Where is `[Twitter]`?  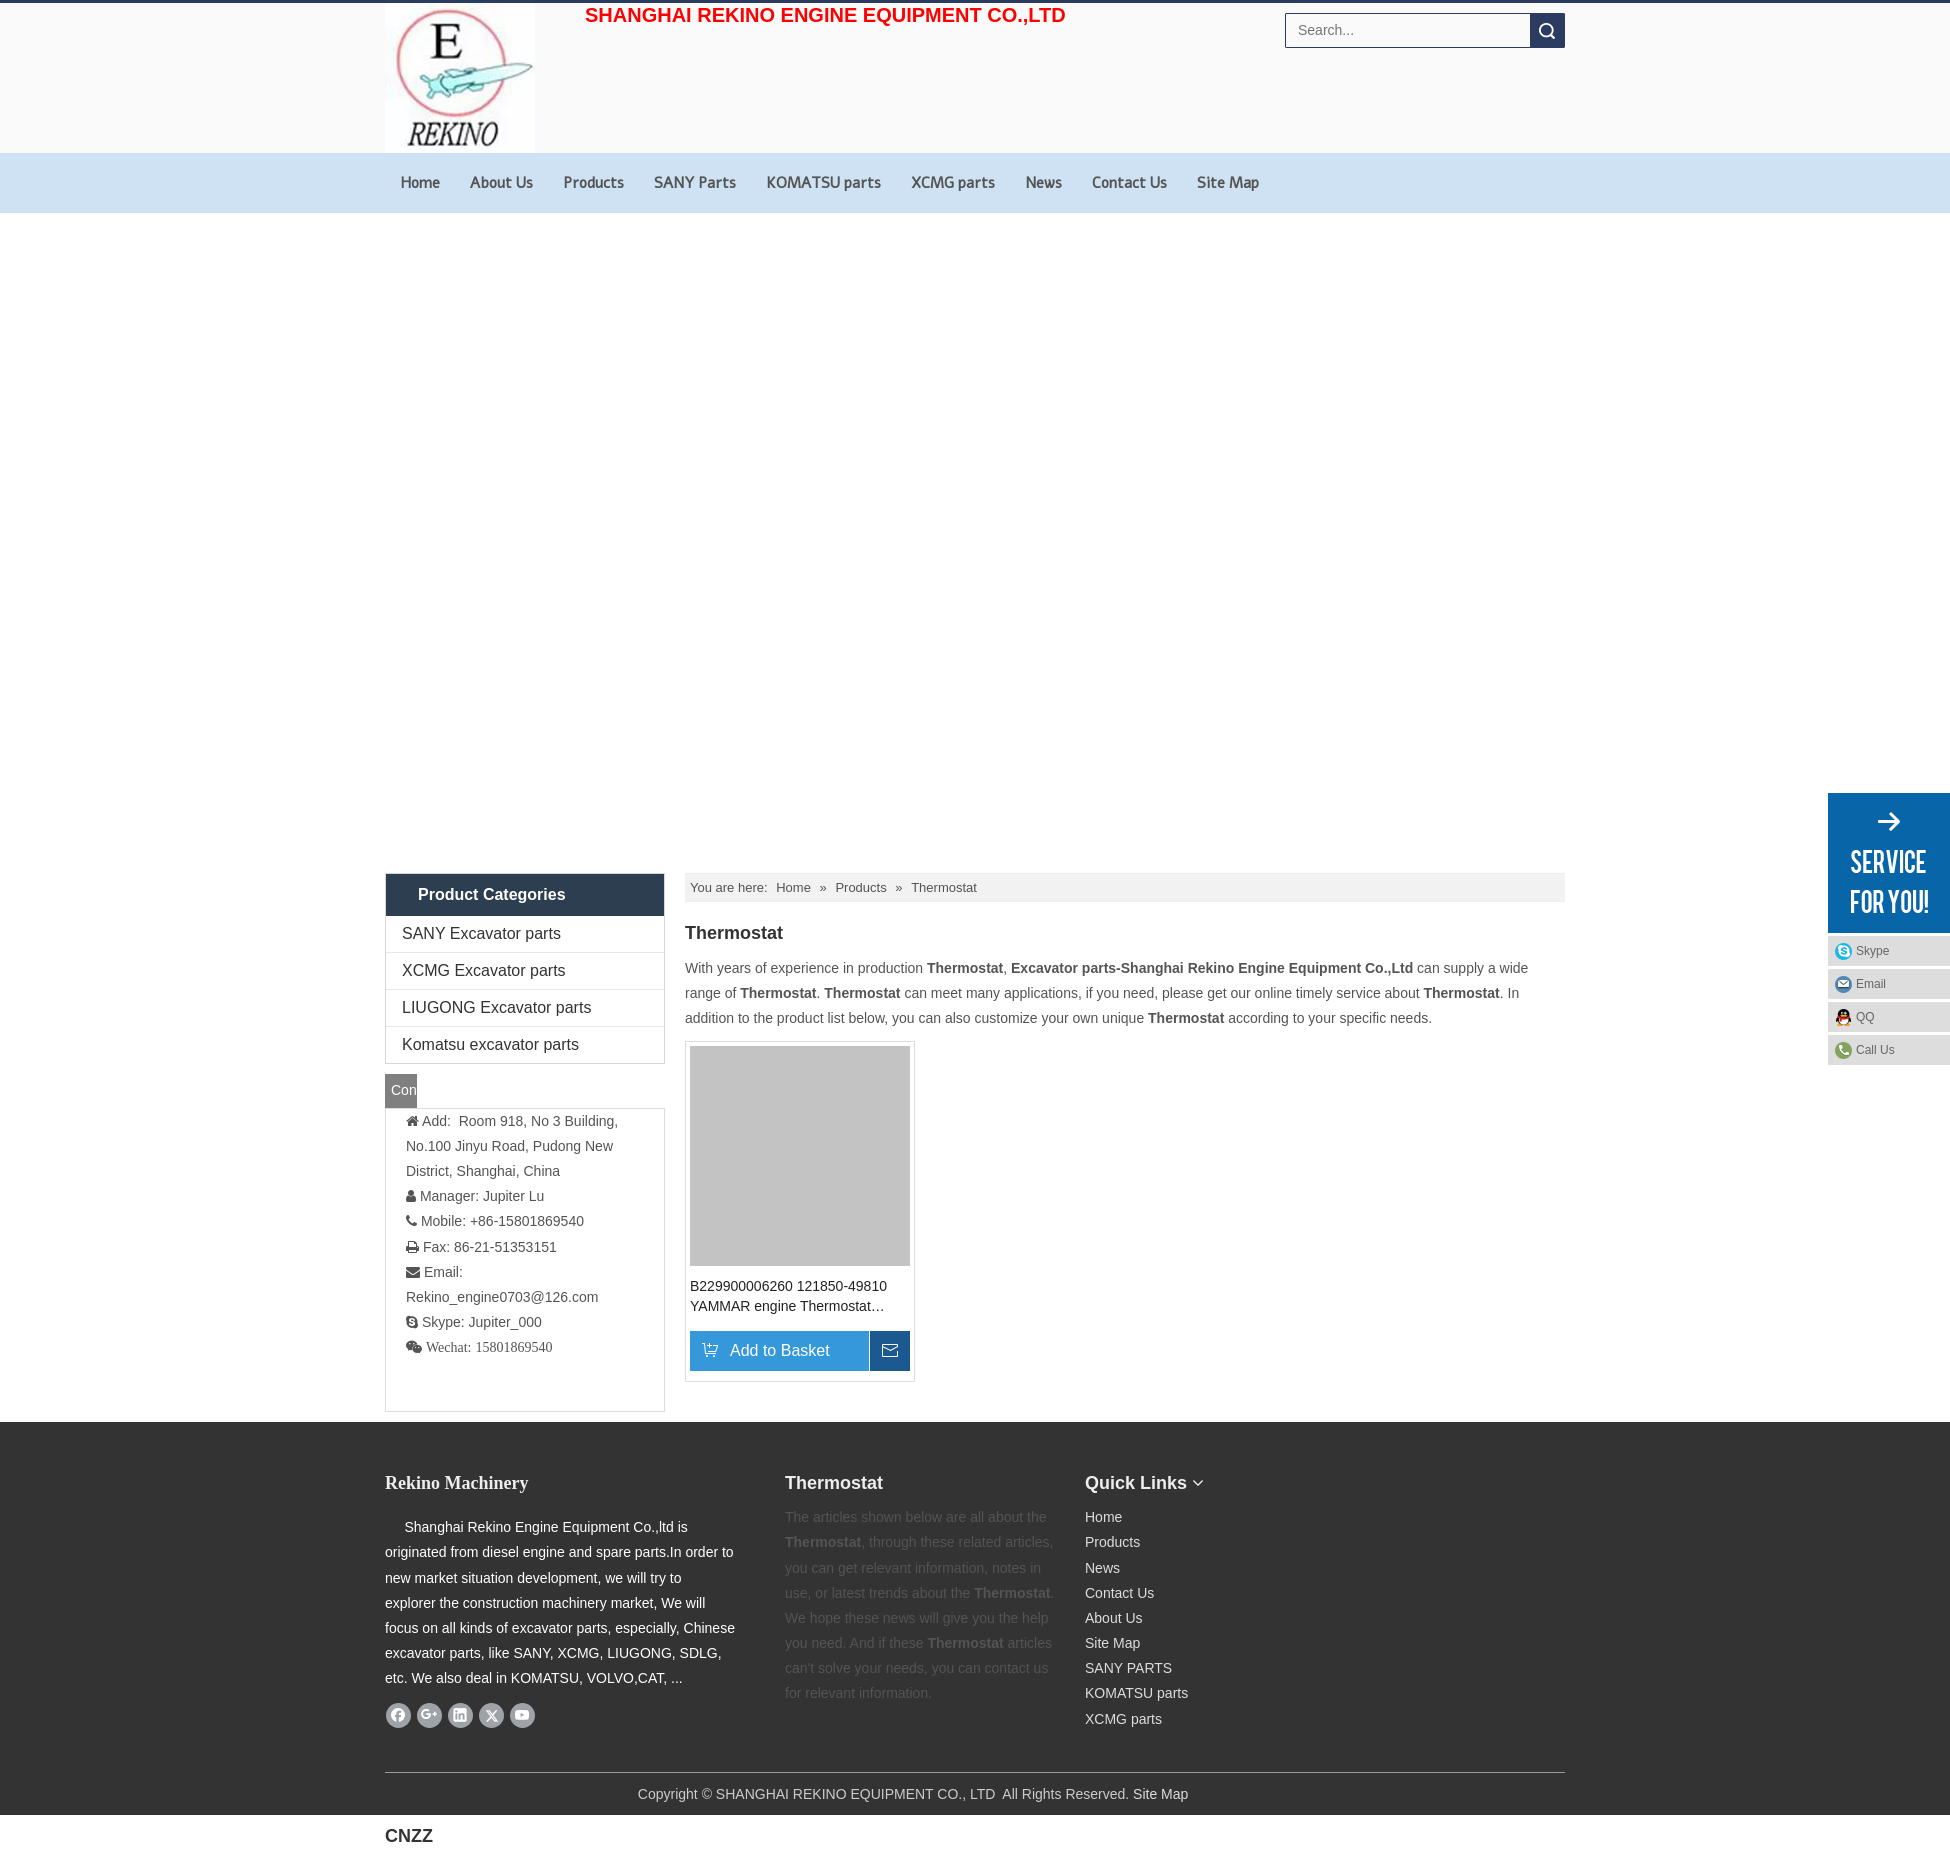
[Twitter] is located at coordinates (491, 1715).